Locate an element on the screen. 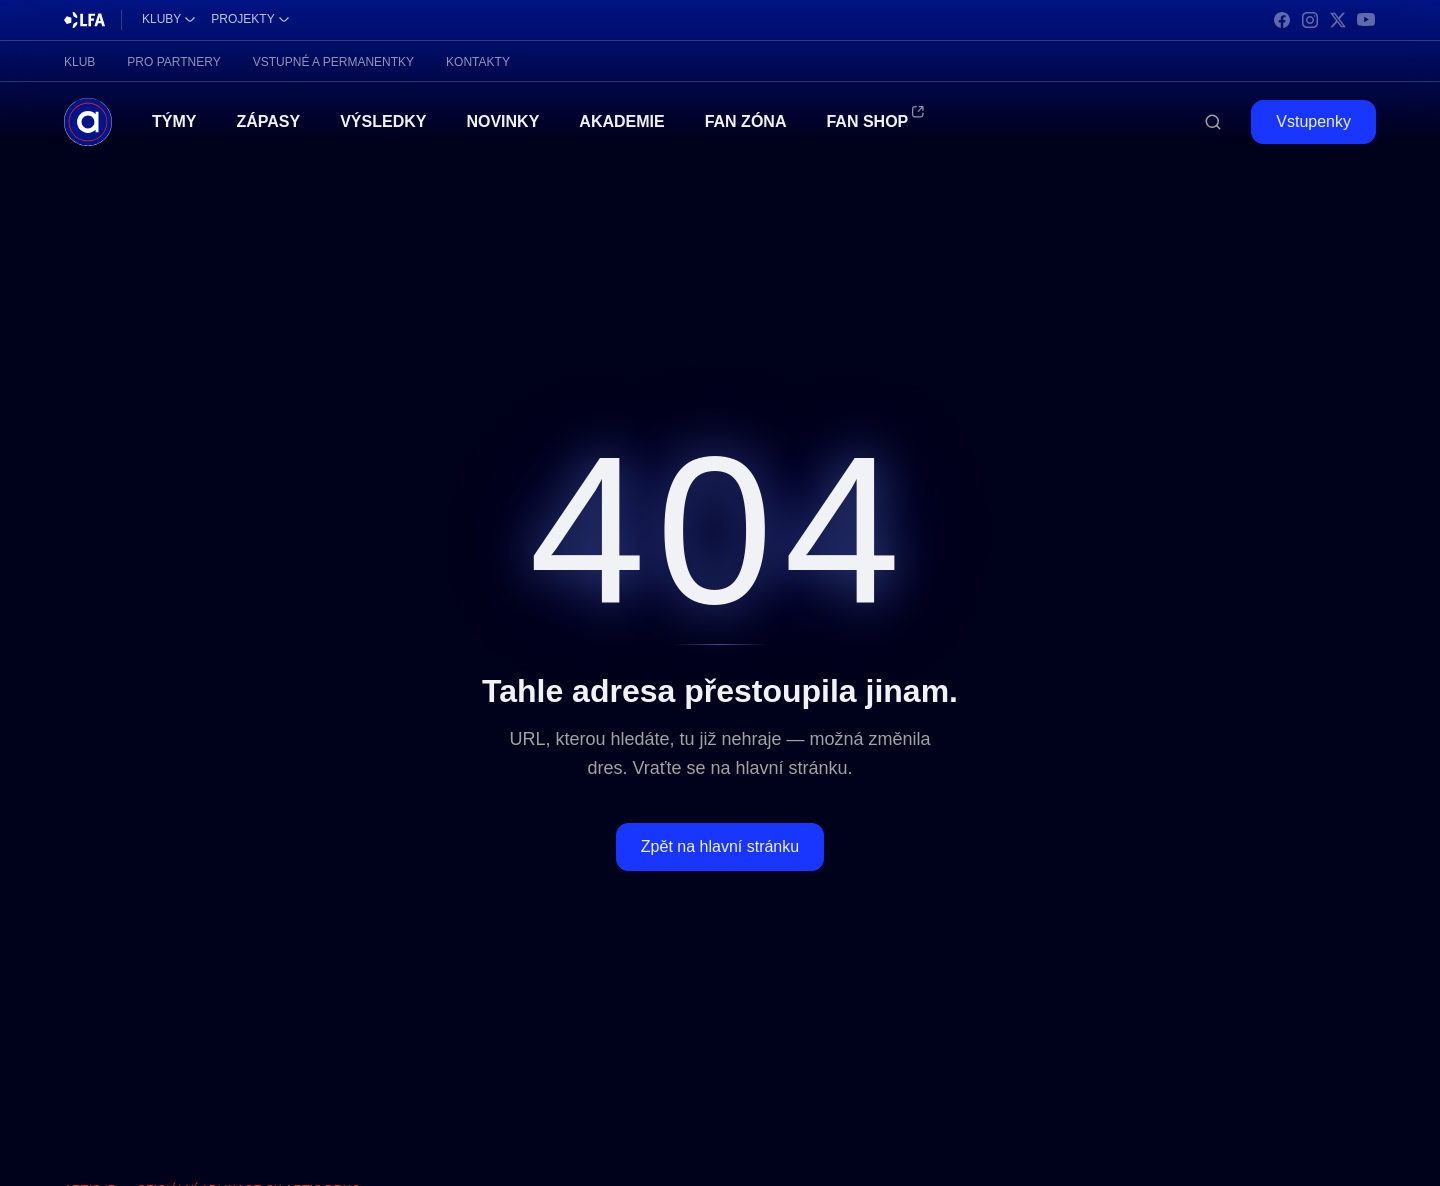 This screenshot has height=1186, width=1440. [Facebook] is located at coordinates (1282, 20).